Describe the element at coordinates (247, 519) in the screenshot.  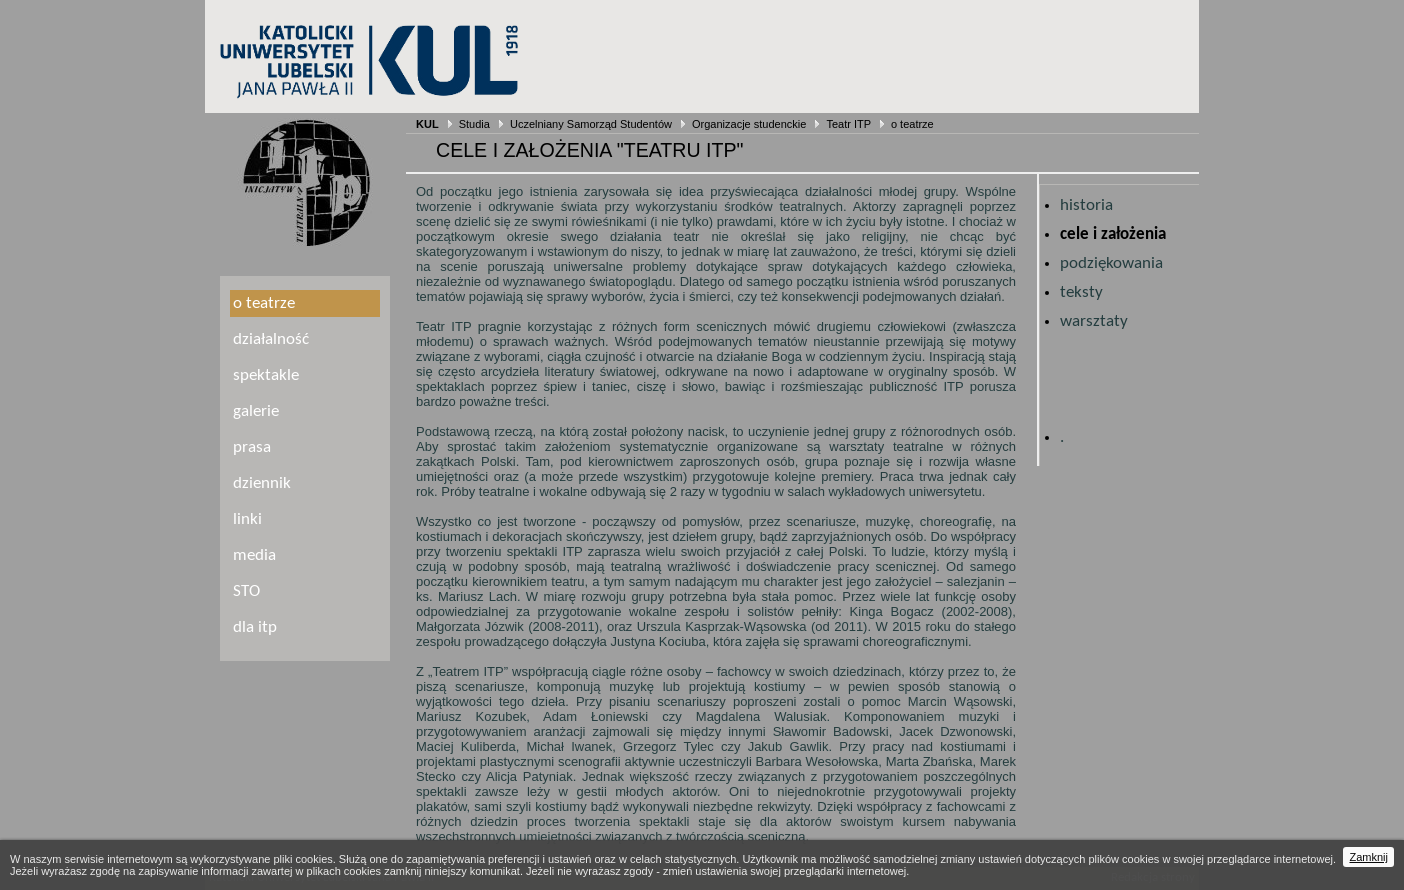
I see `linki` at that location.